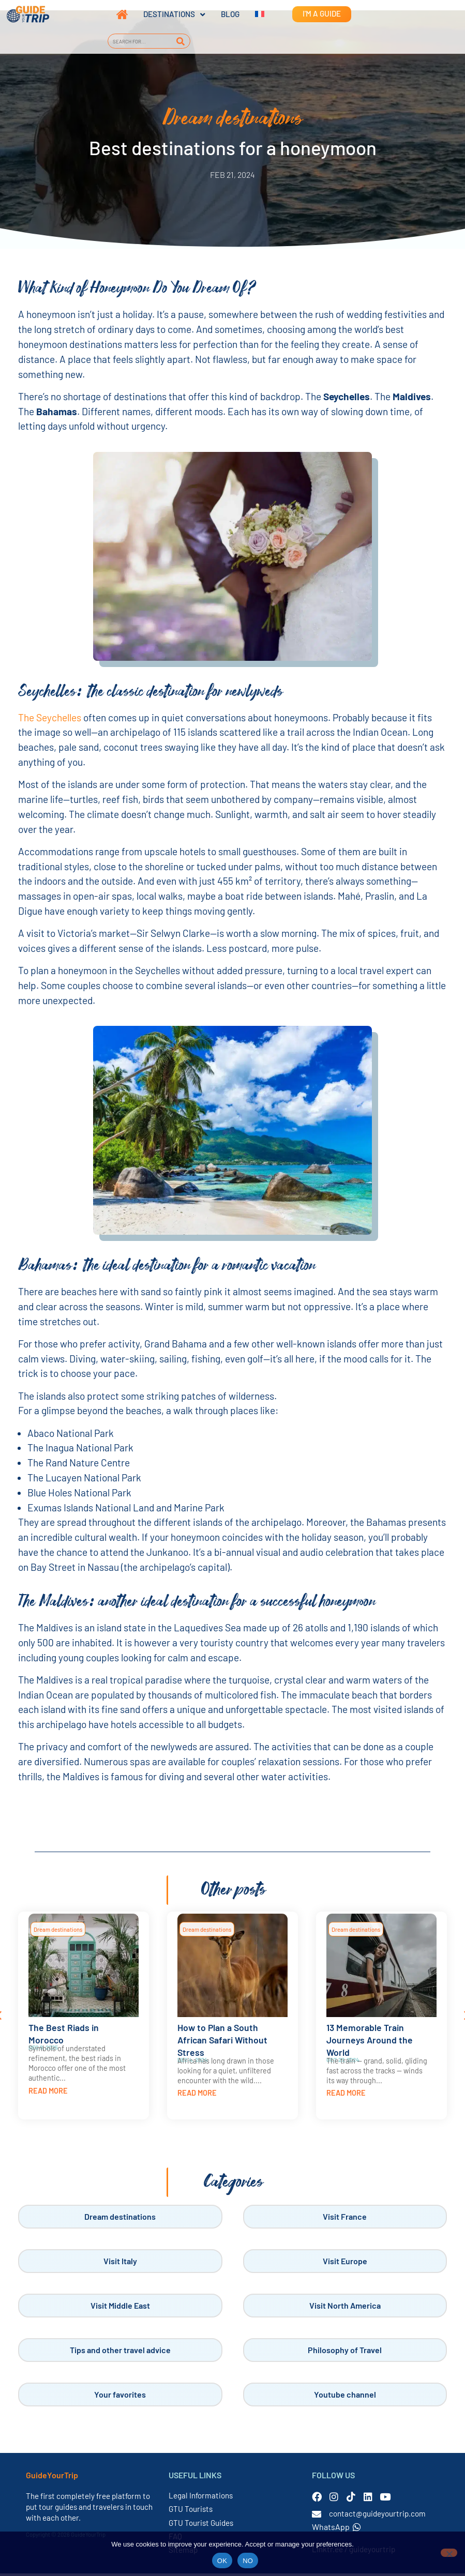  What do you see at coordinates (222, 2561) in the screenshot?
I see `OK` at bounding box center [222, 2561].